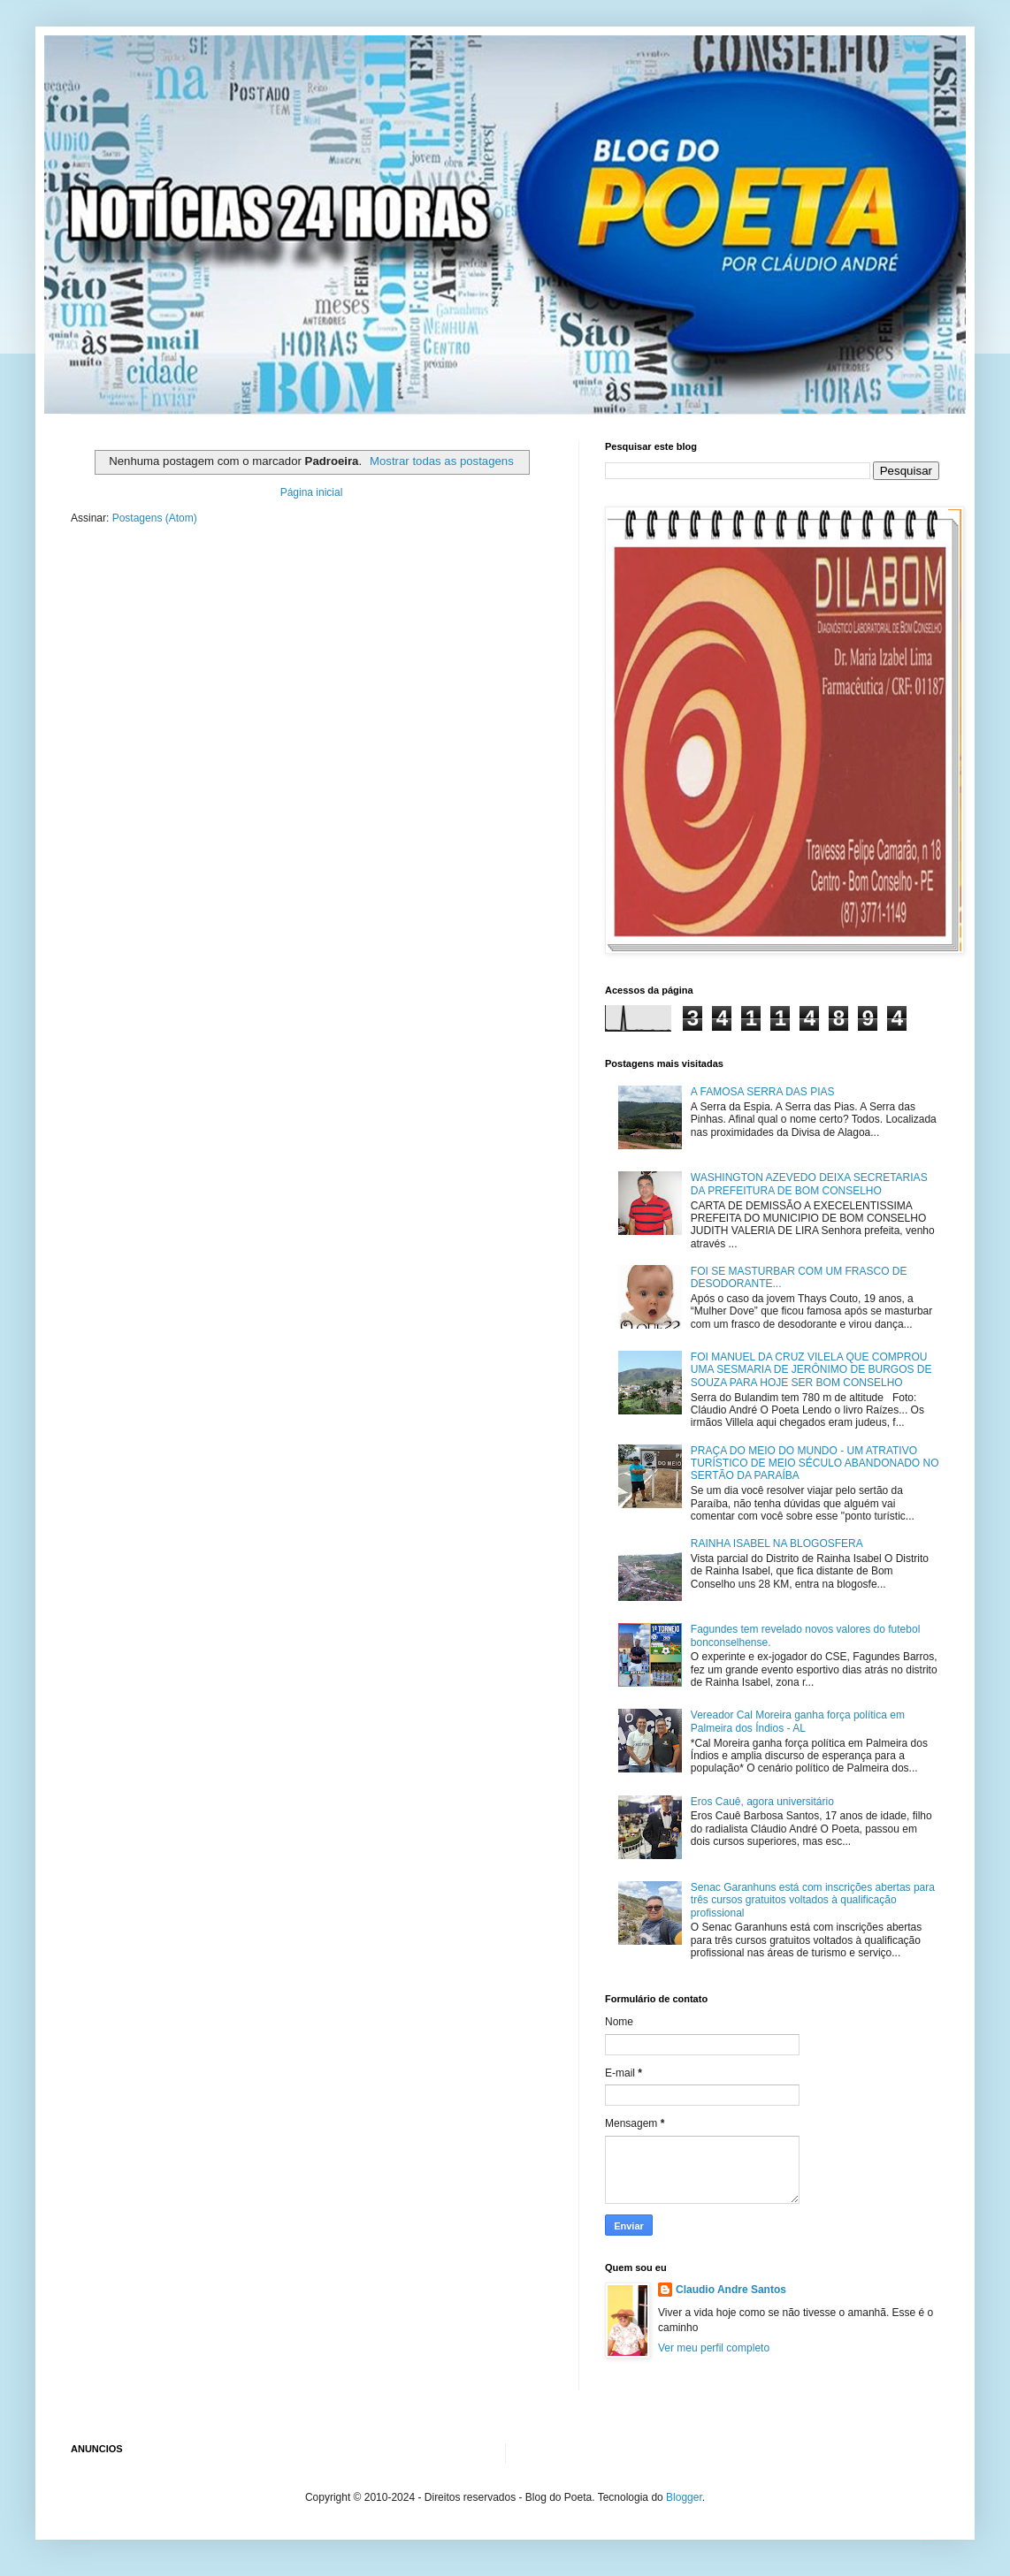  What do you see at coordinates (763, 1092) in the screenshot?
I see `A FAMOSA SERRA DAS PIAS` at bounding box center [763, 1092].